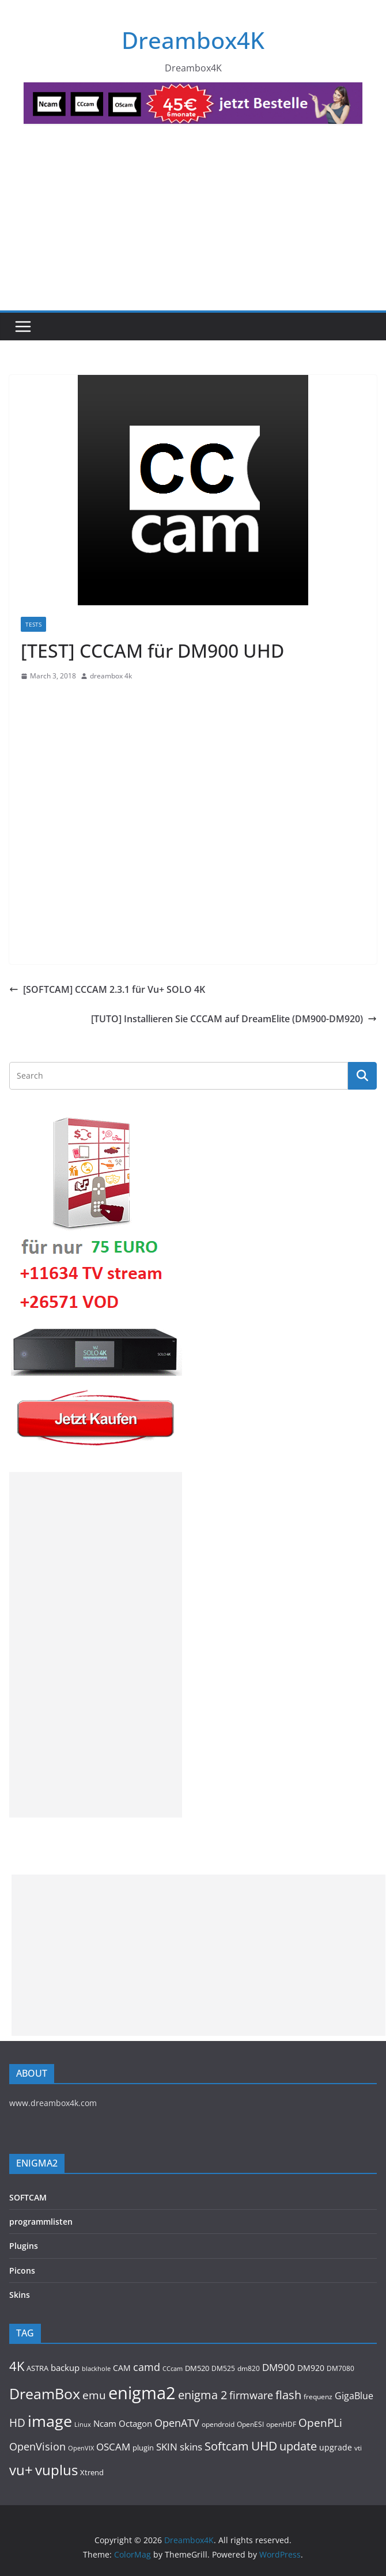 This screenshot has height=2576, width=386. Describe the element at coordinates (33, 624) in the screenshot. I see `Tests` at that location.